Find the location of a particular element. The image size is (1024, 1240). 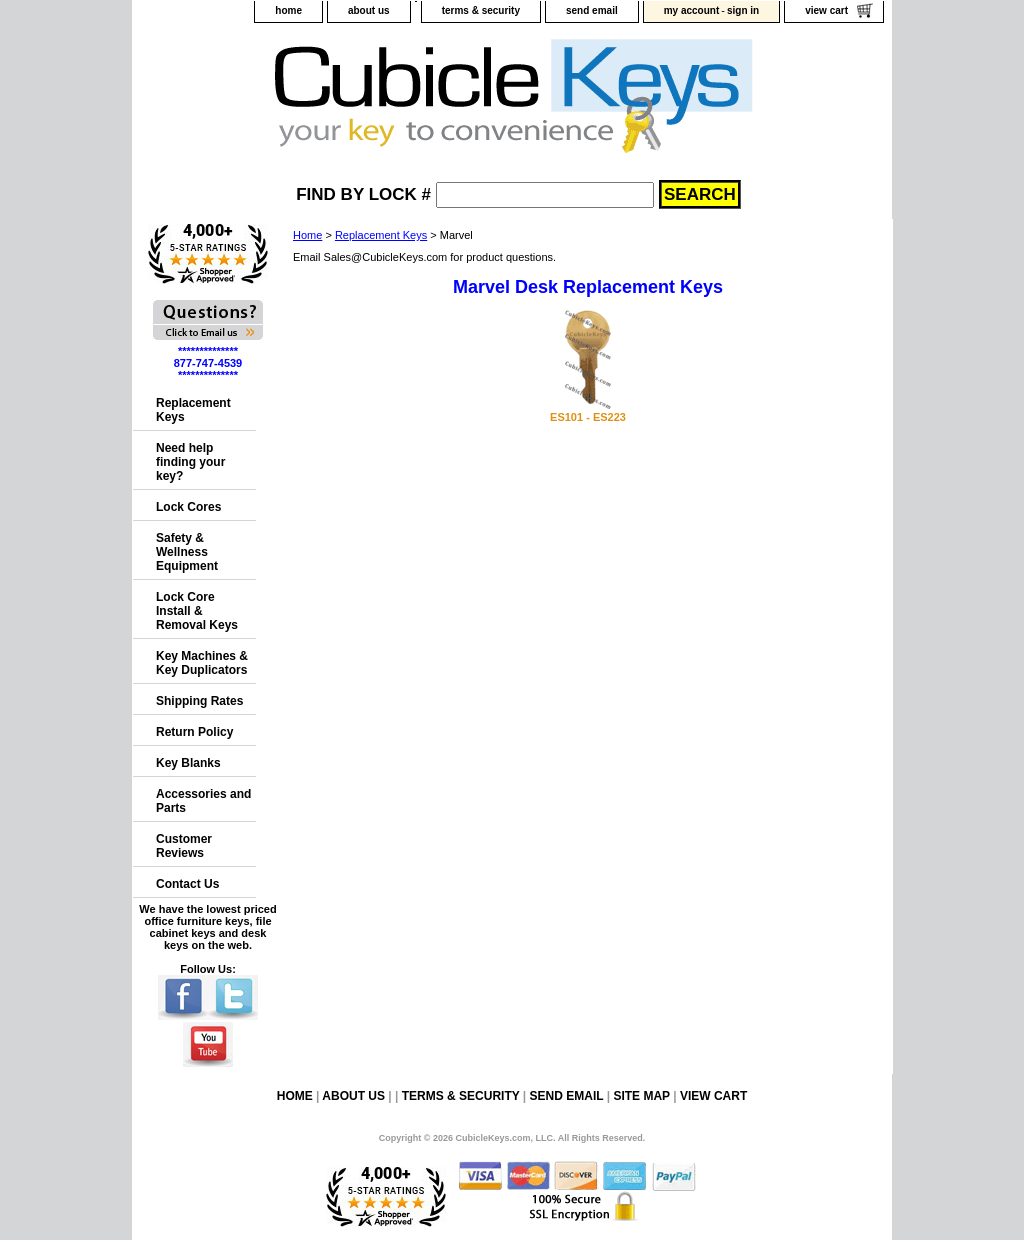

home is located at coordinates (288, 10).